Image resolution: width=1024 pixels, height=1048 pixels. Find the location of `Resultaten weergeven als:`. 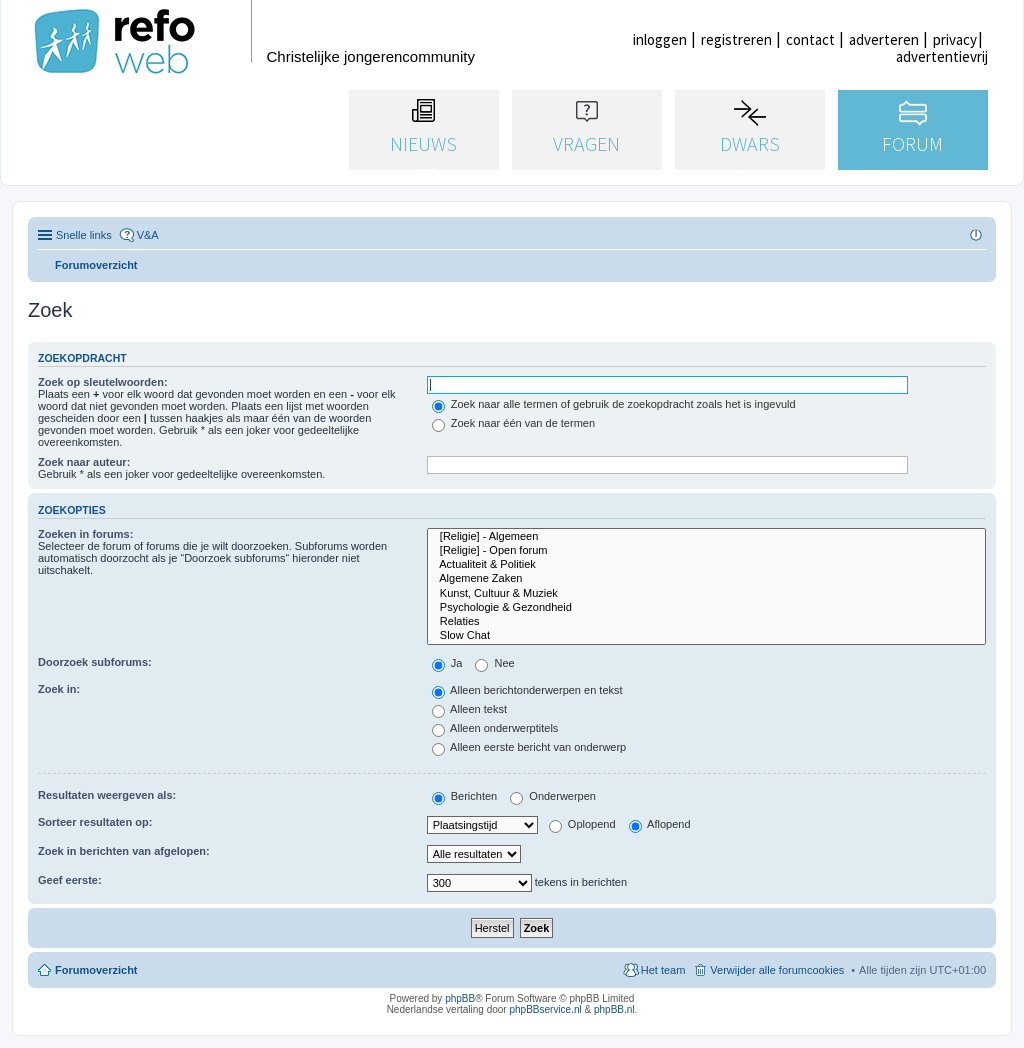

Resultaten weergeven als: is located at coordinates (107, 795).